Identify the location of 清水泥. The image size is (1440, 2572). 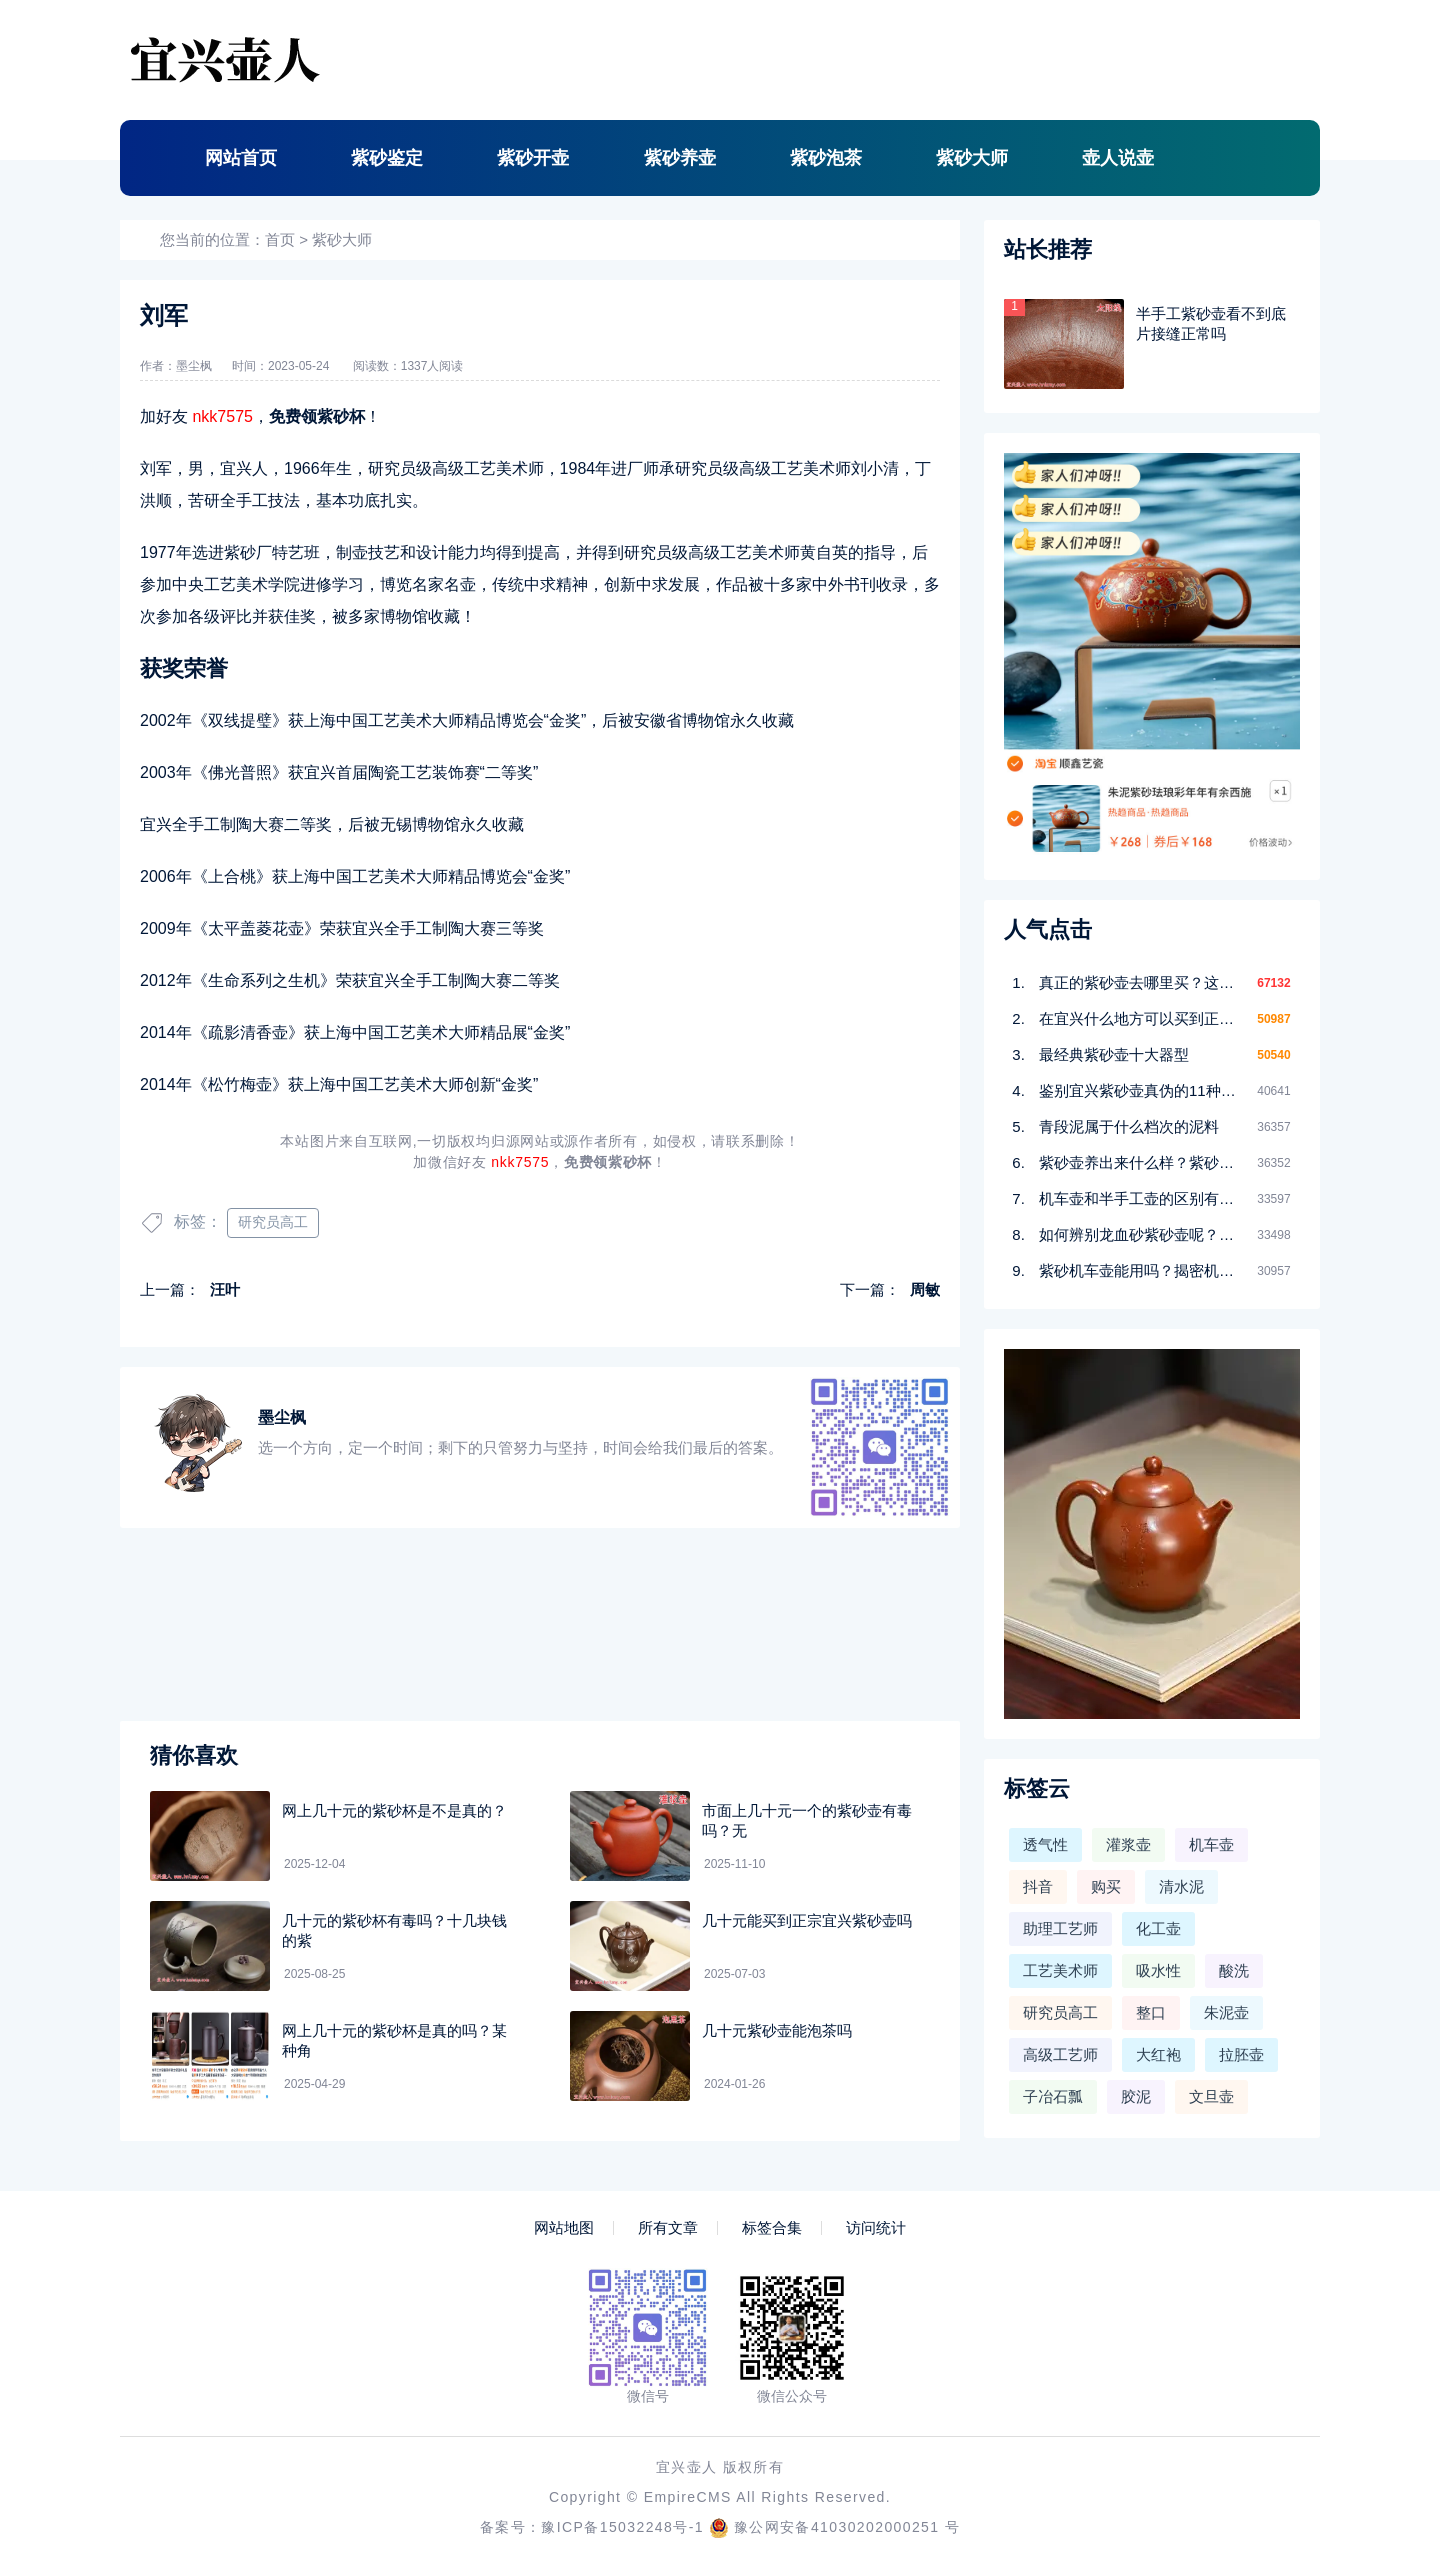
(1181, 1886).